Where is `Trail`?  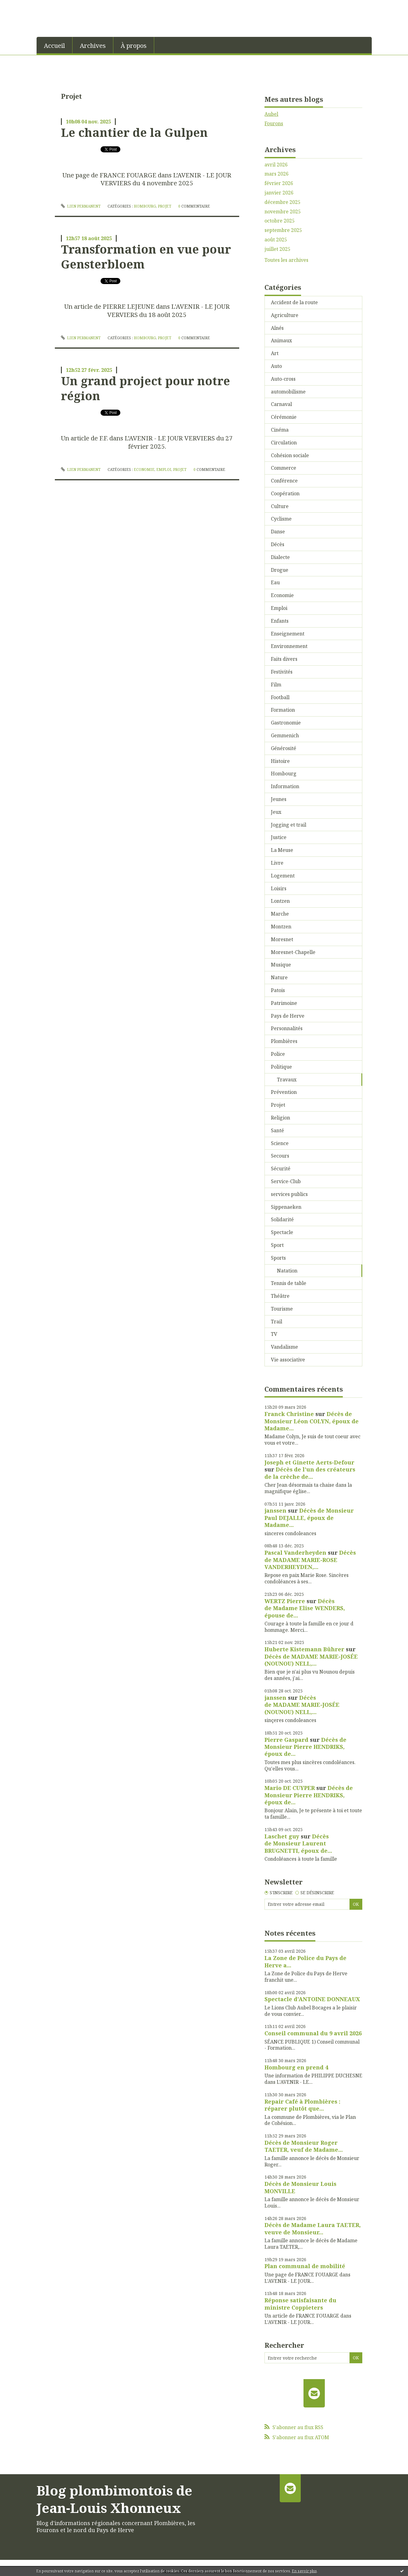 Trail is located at coordinates (276, 1321).